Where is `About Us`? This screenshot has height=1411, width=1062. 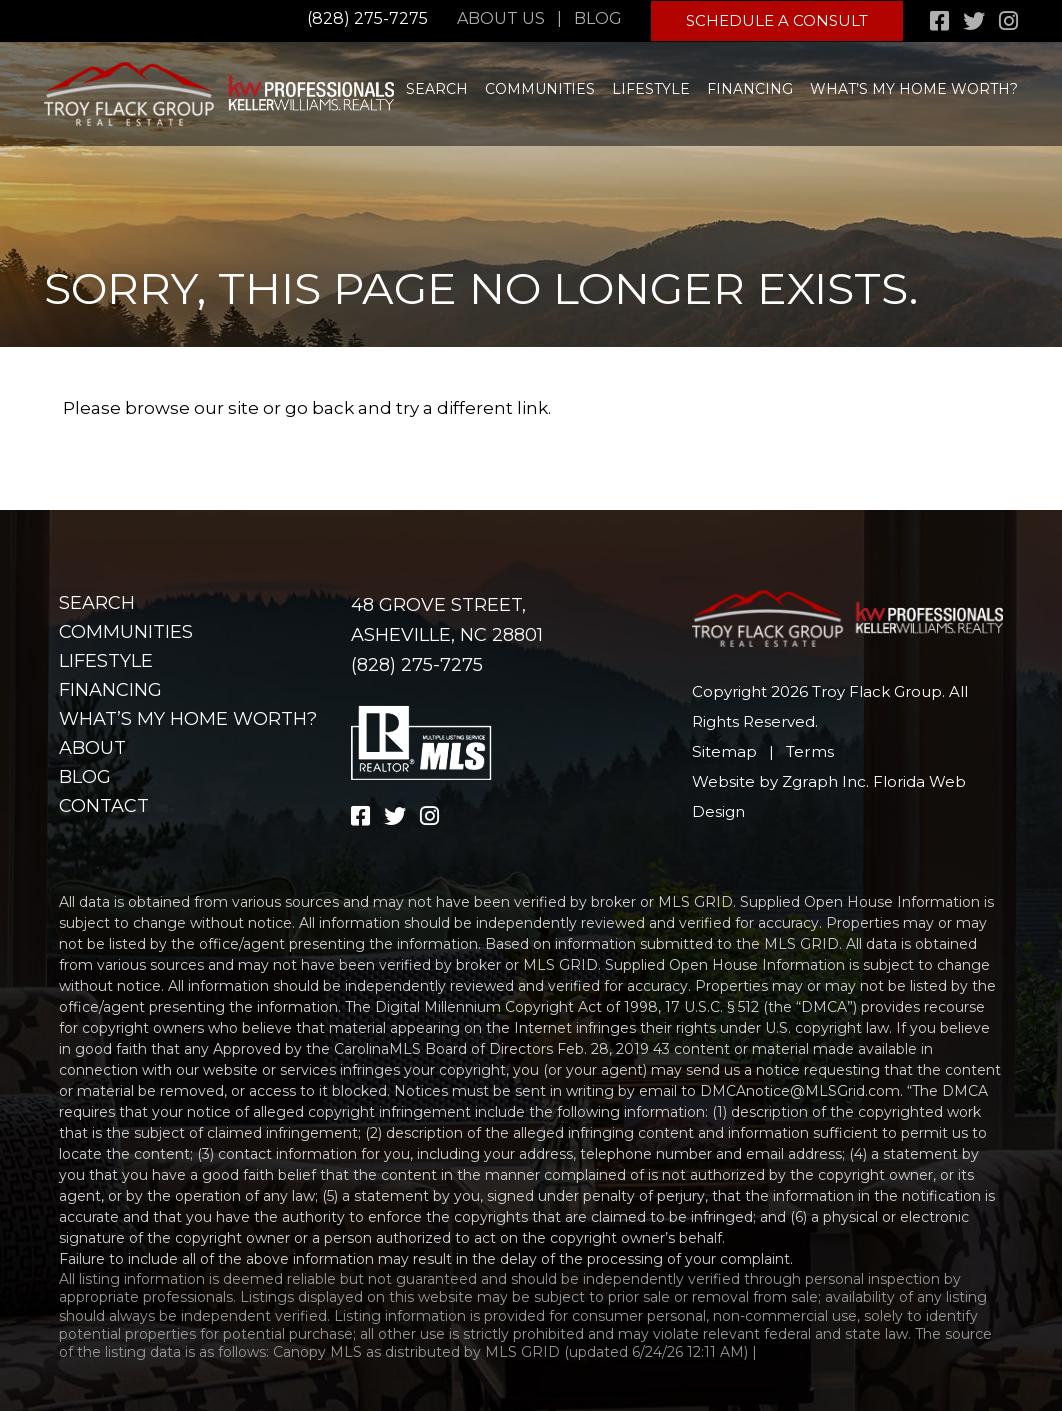
About Us is located at coordinates (503, 18).